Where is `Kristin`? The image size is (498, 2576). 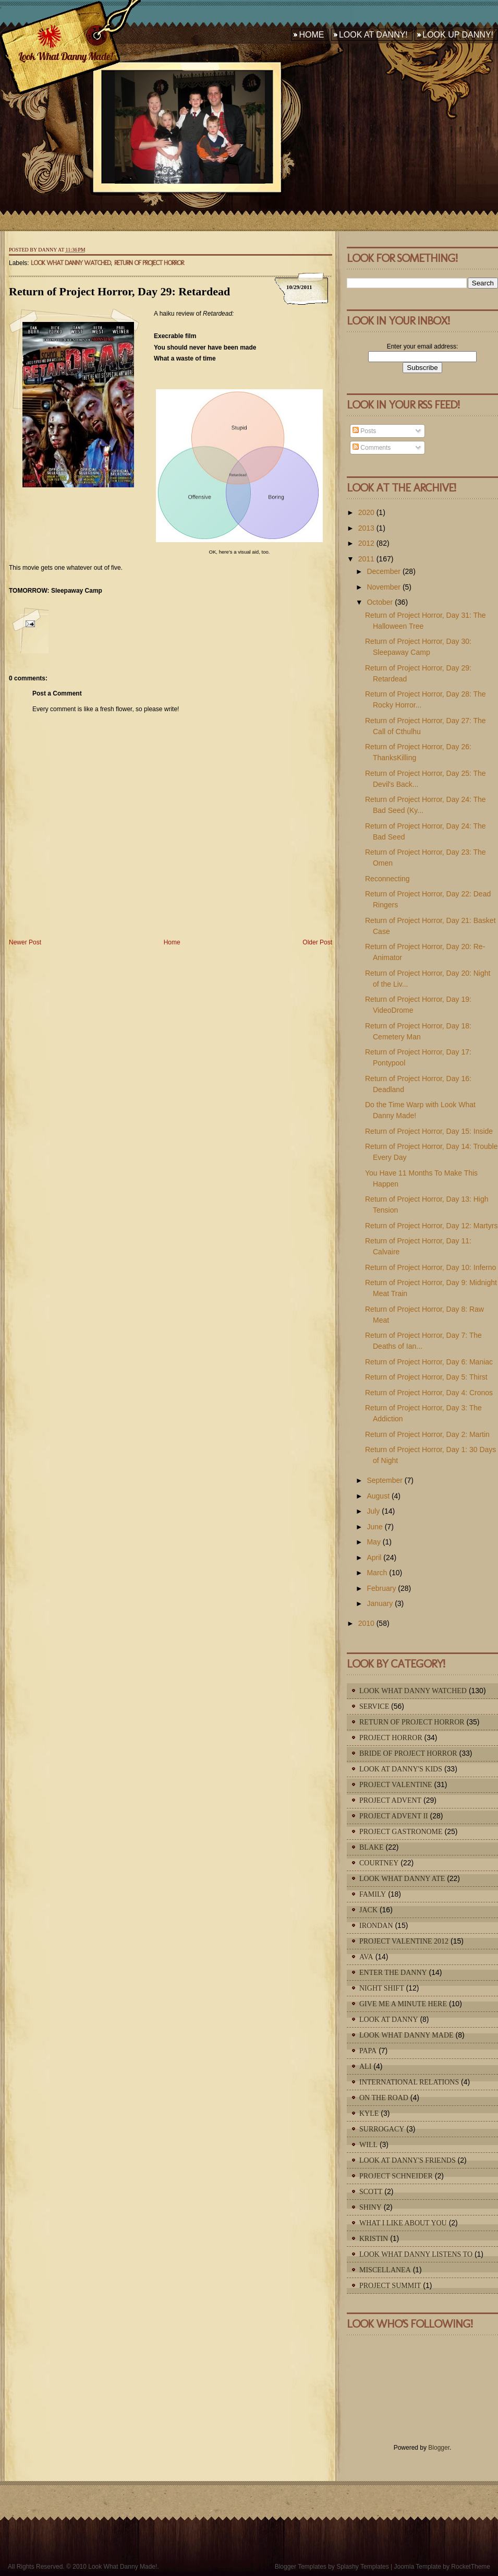 Kristin is located at coordinates (373, 2239).